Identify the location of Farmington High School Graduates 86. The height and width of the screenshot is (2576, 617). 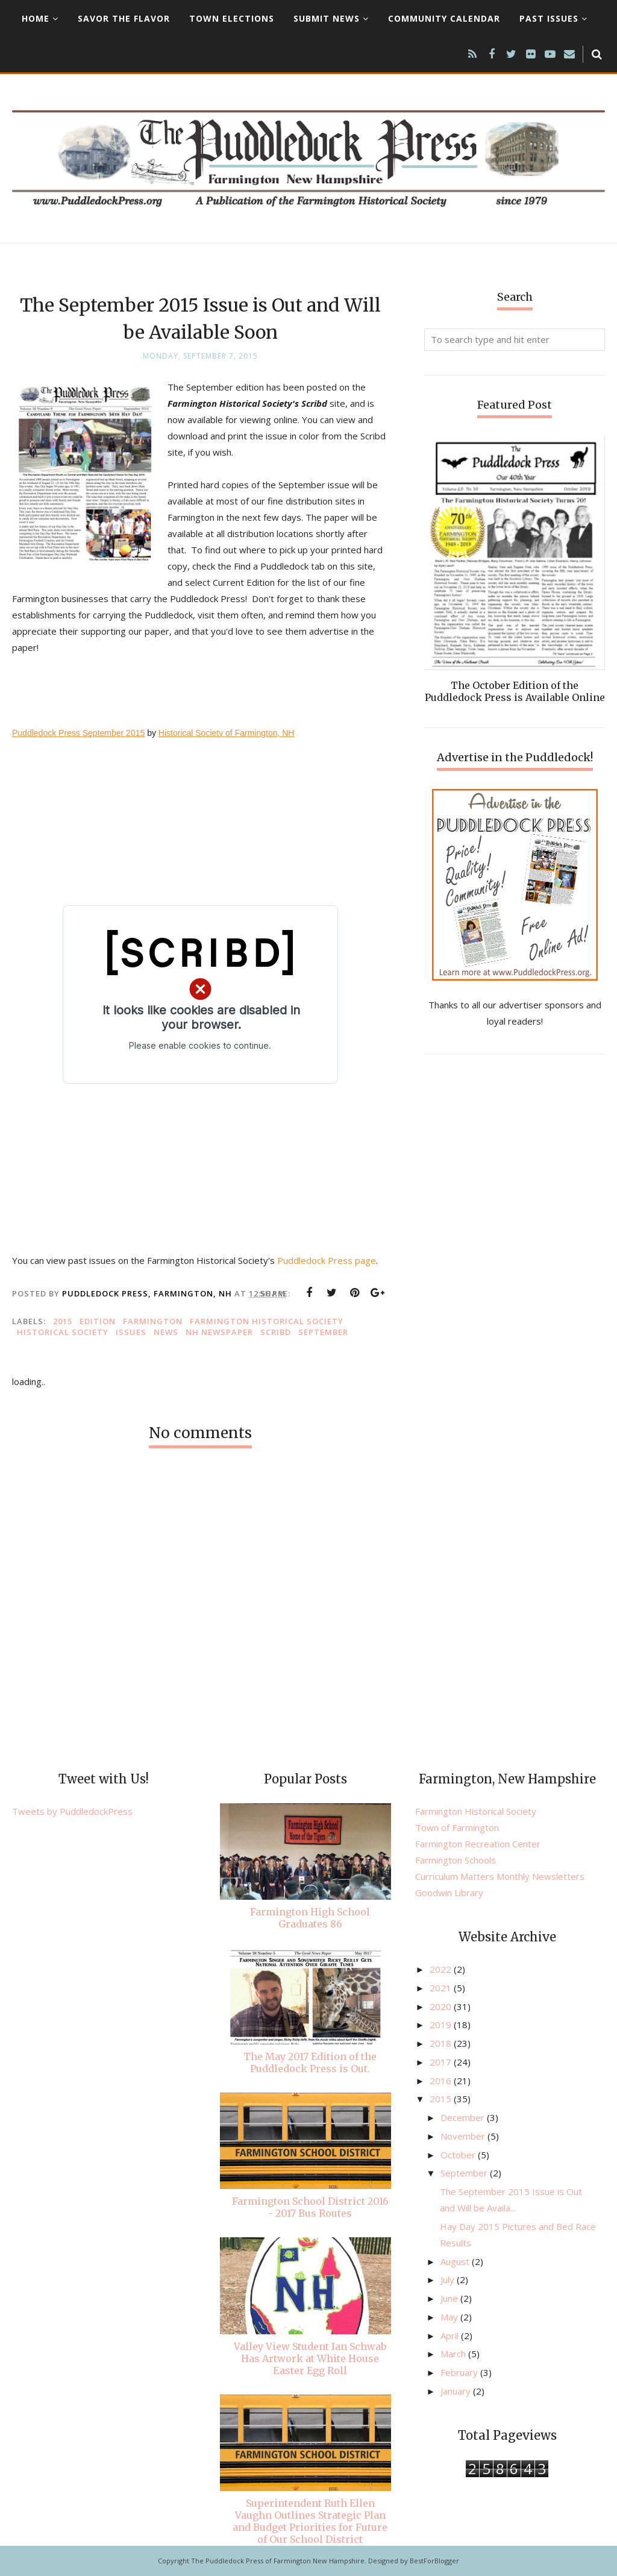
(310, 1918).